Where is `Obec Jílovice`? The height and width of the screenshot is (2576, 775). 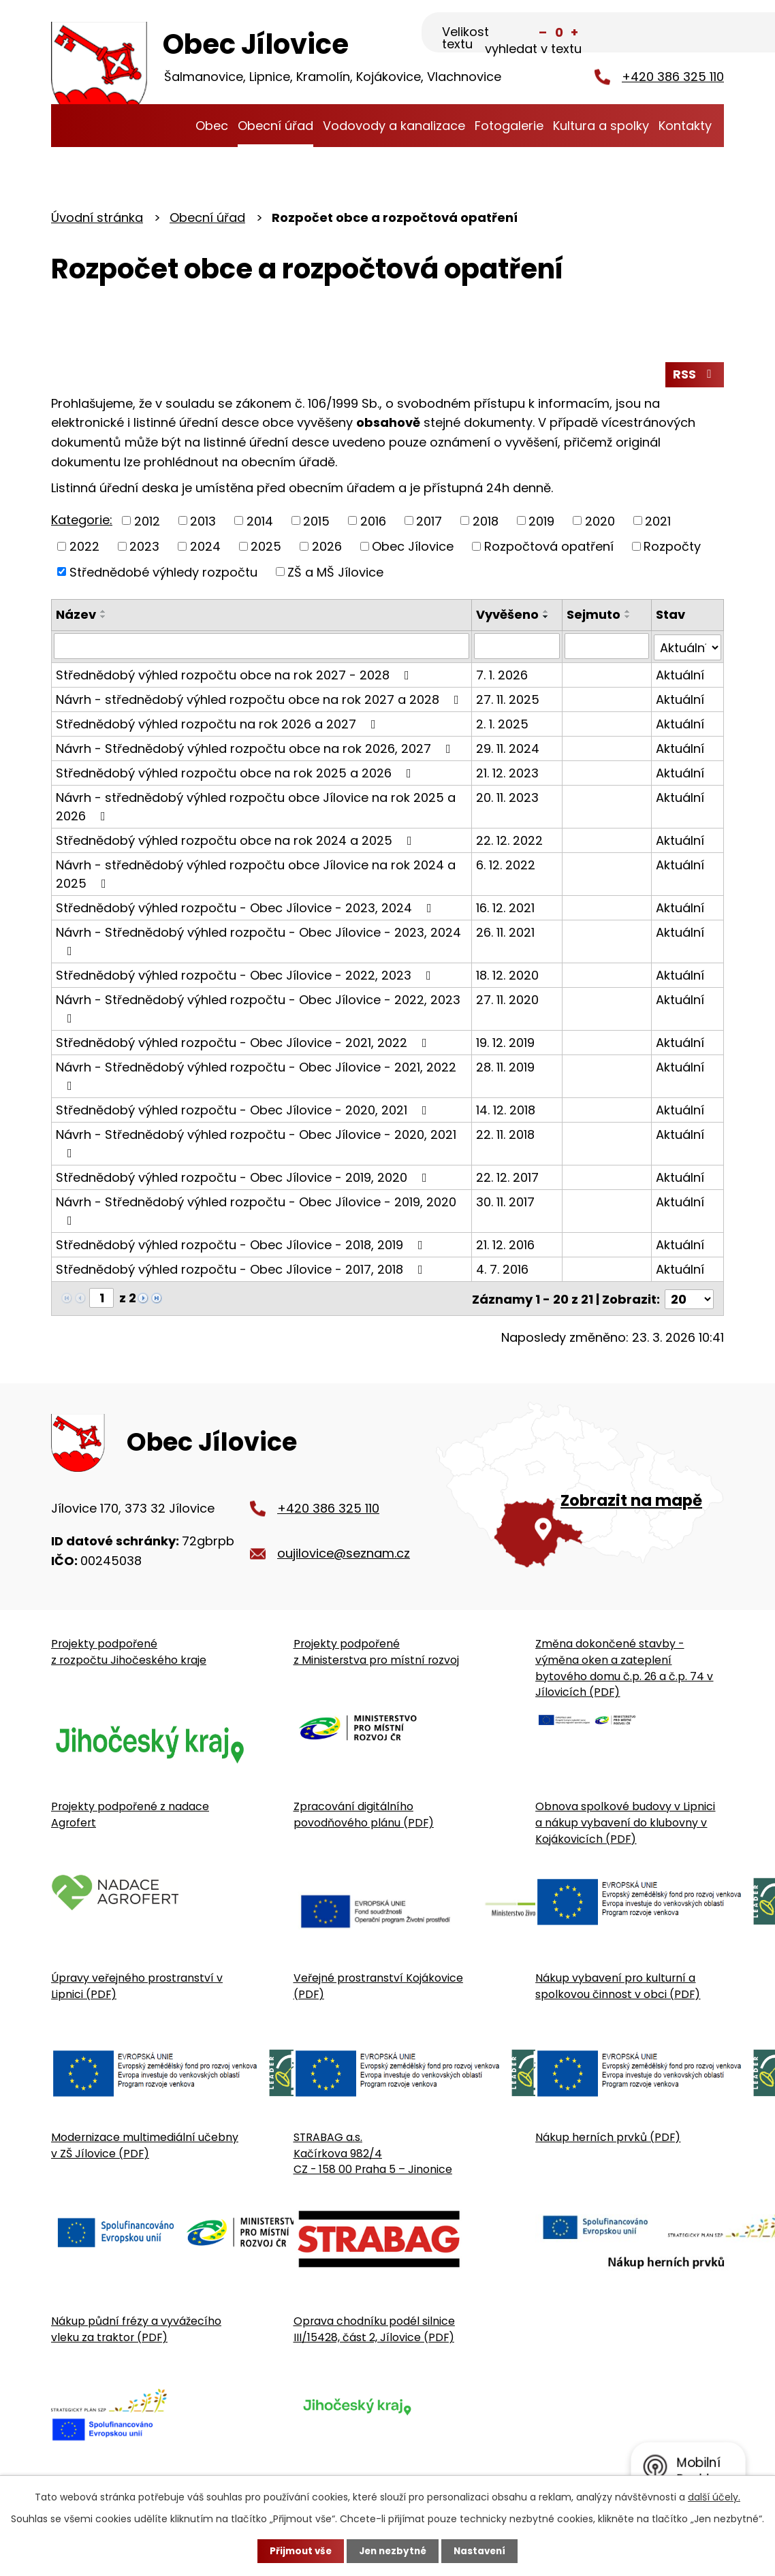
Obec Jílovice is located at coordinates (413, 548).